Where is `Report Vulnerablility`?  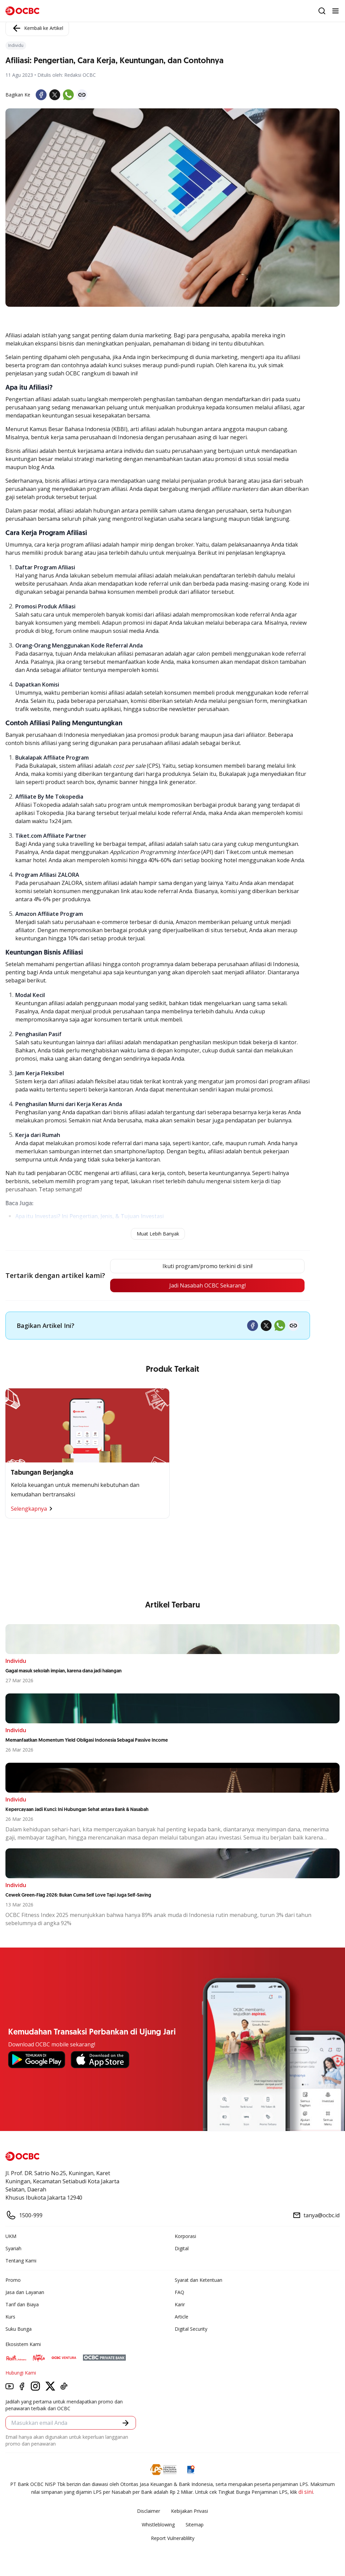 Report Vulnerablility is located at coordinates (172, 2538).